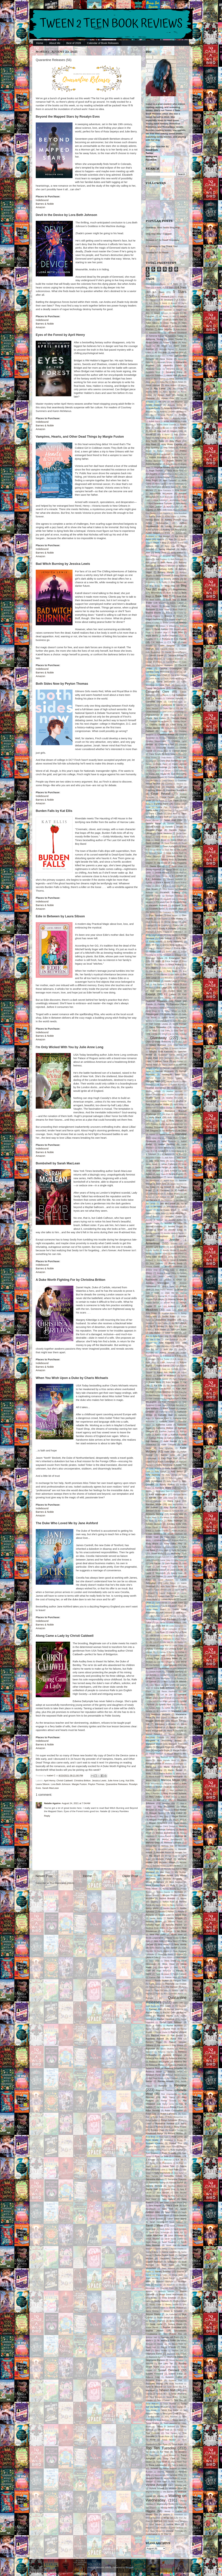  I want to click on Caryn Lix, so click(179, 685).